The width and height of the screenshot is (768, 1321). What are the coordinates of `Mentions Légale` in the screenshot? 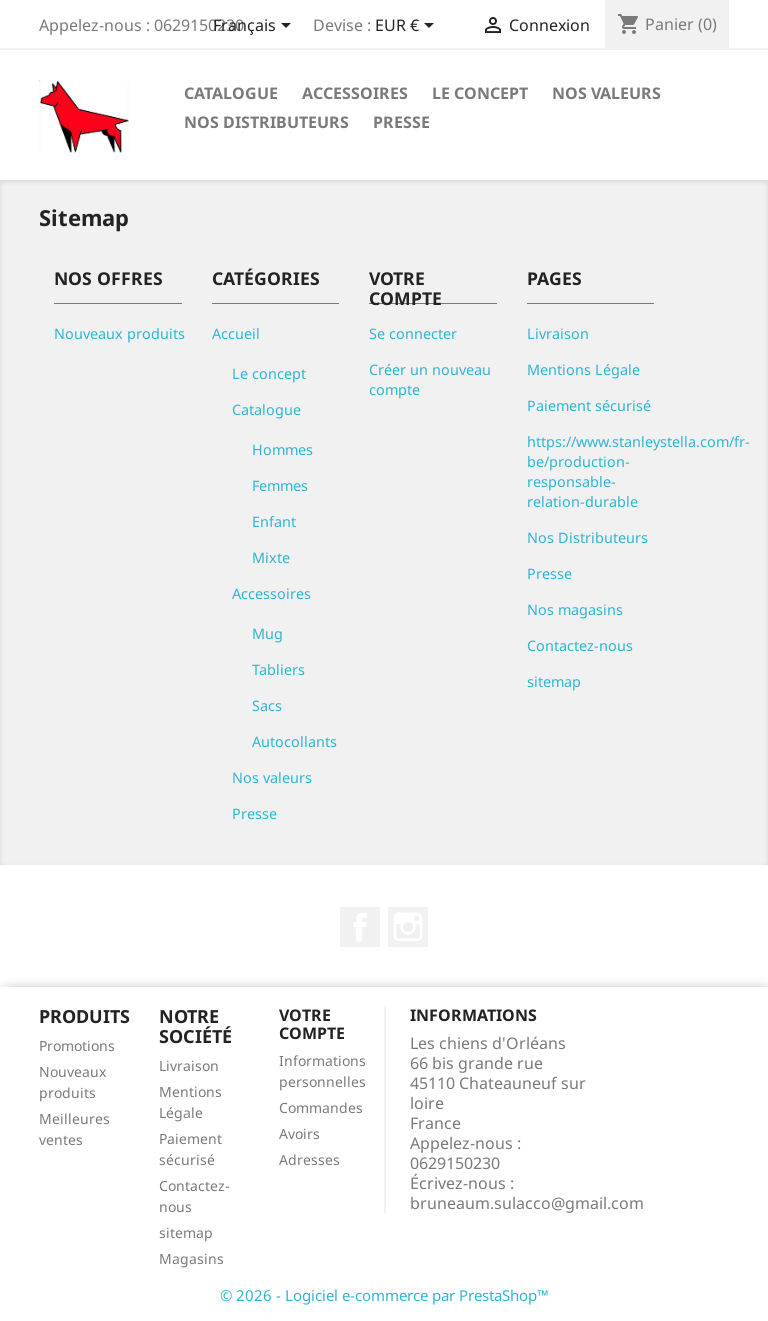 It's located at (583, 369).